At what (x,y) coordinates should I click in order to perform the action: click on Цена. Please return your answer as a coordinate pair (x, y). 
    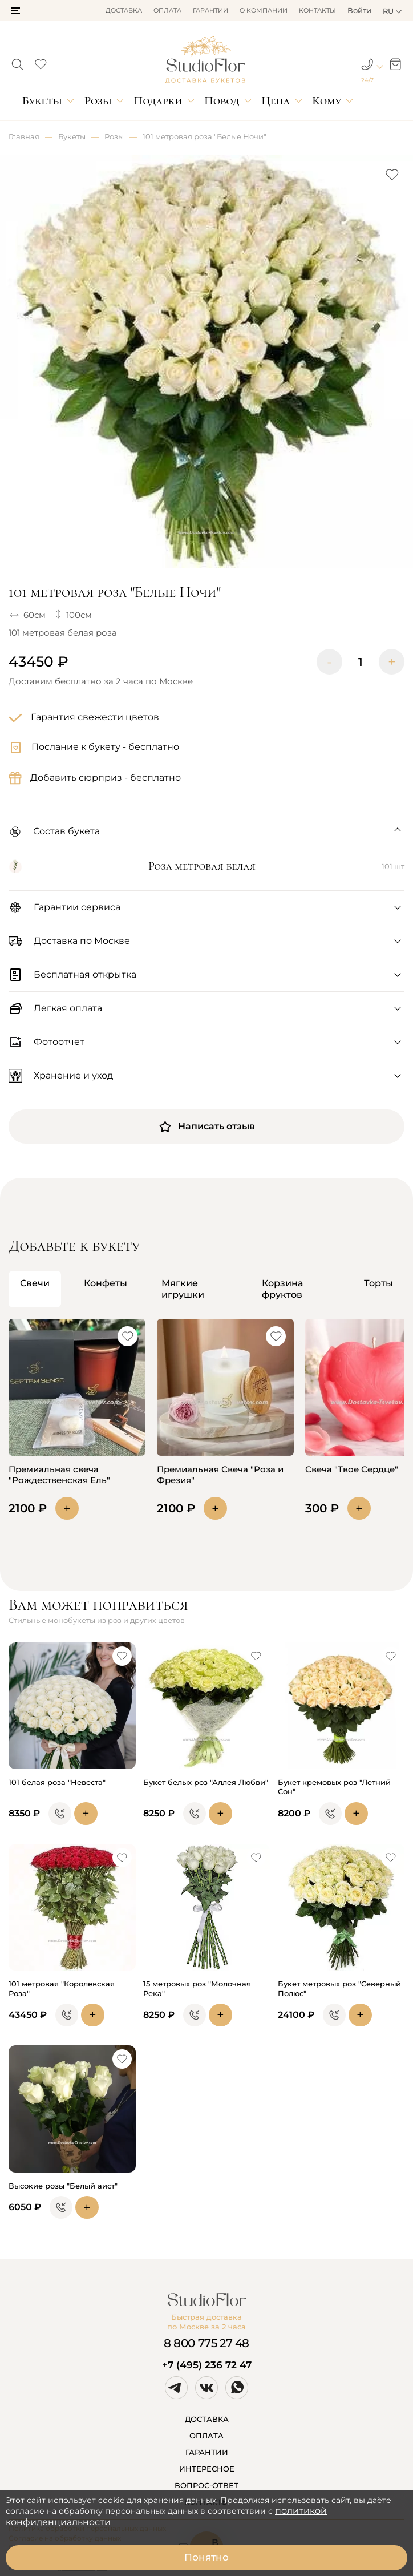
    Looking at the image, I should click on (275, 101).